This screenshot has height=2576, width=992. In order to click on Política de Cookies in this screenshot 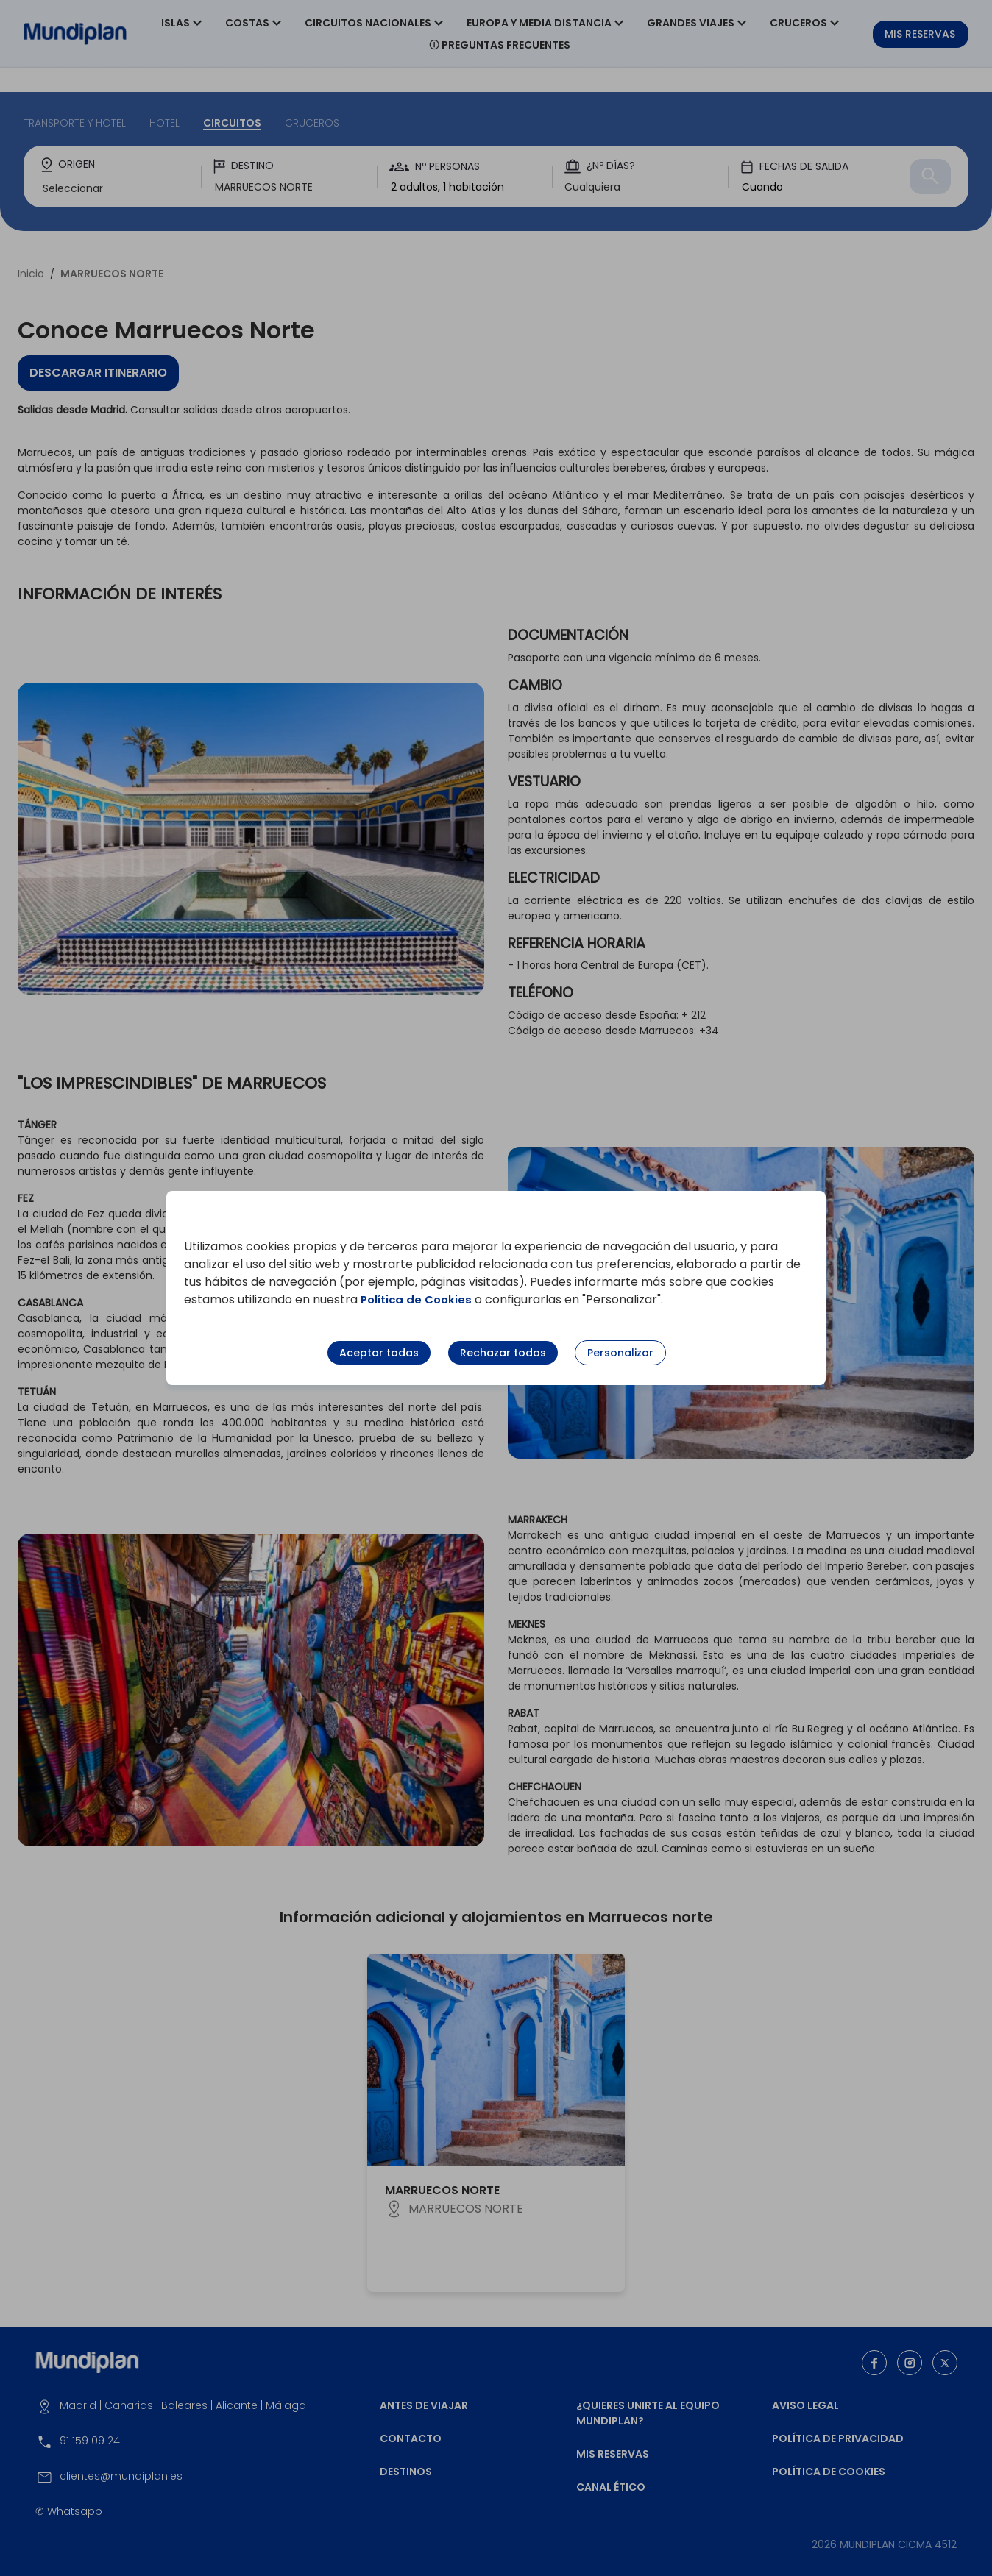, I will do `click(419, 1299)`.